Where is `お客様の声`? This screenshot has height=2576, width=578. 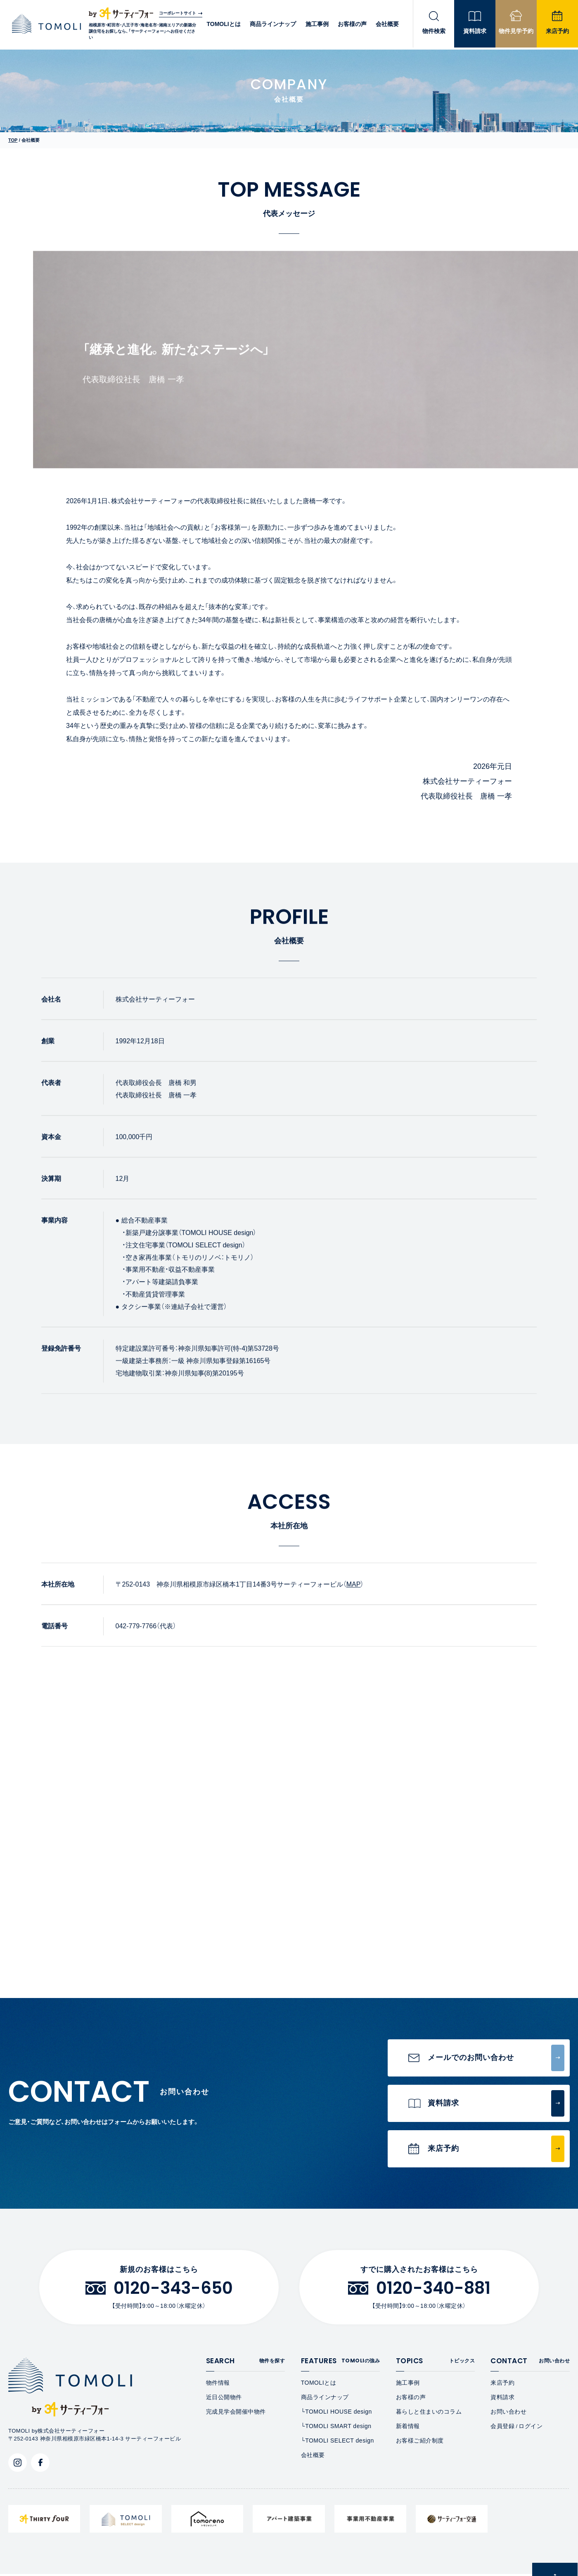
お客様の声 is located at coordinates (351, 25).